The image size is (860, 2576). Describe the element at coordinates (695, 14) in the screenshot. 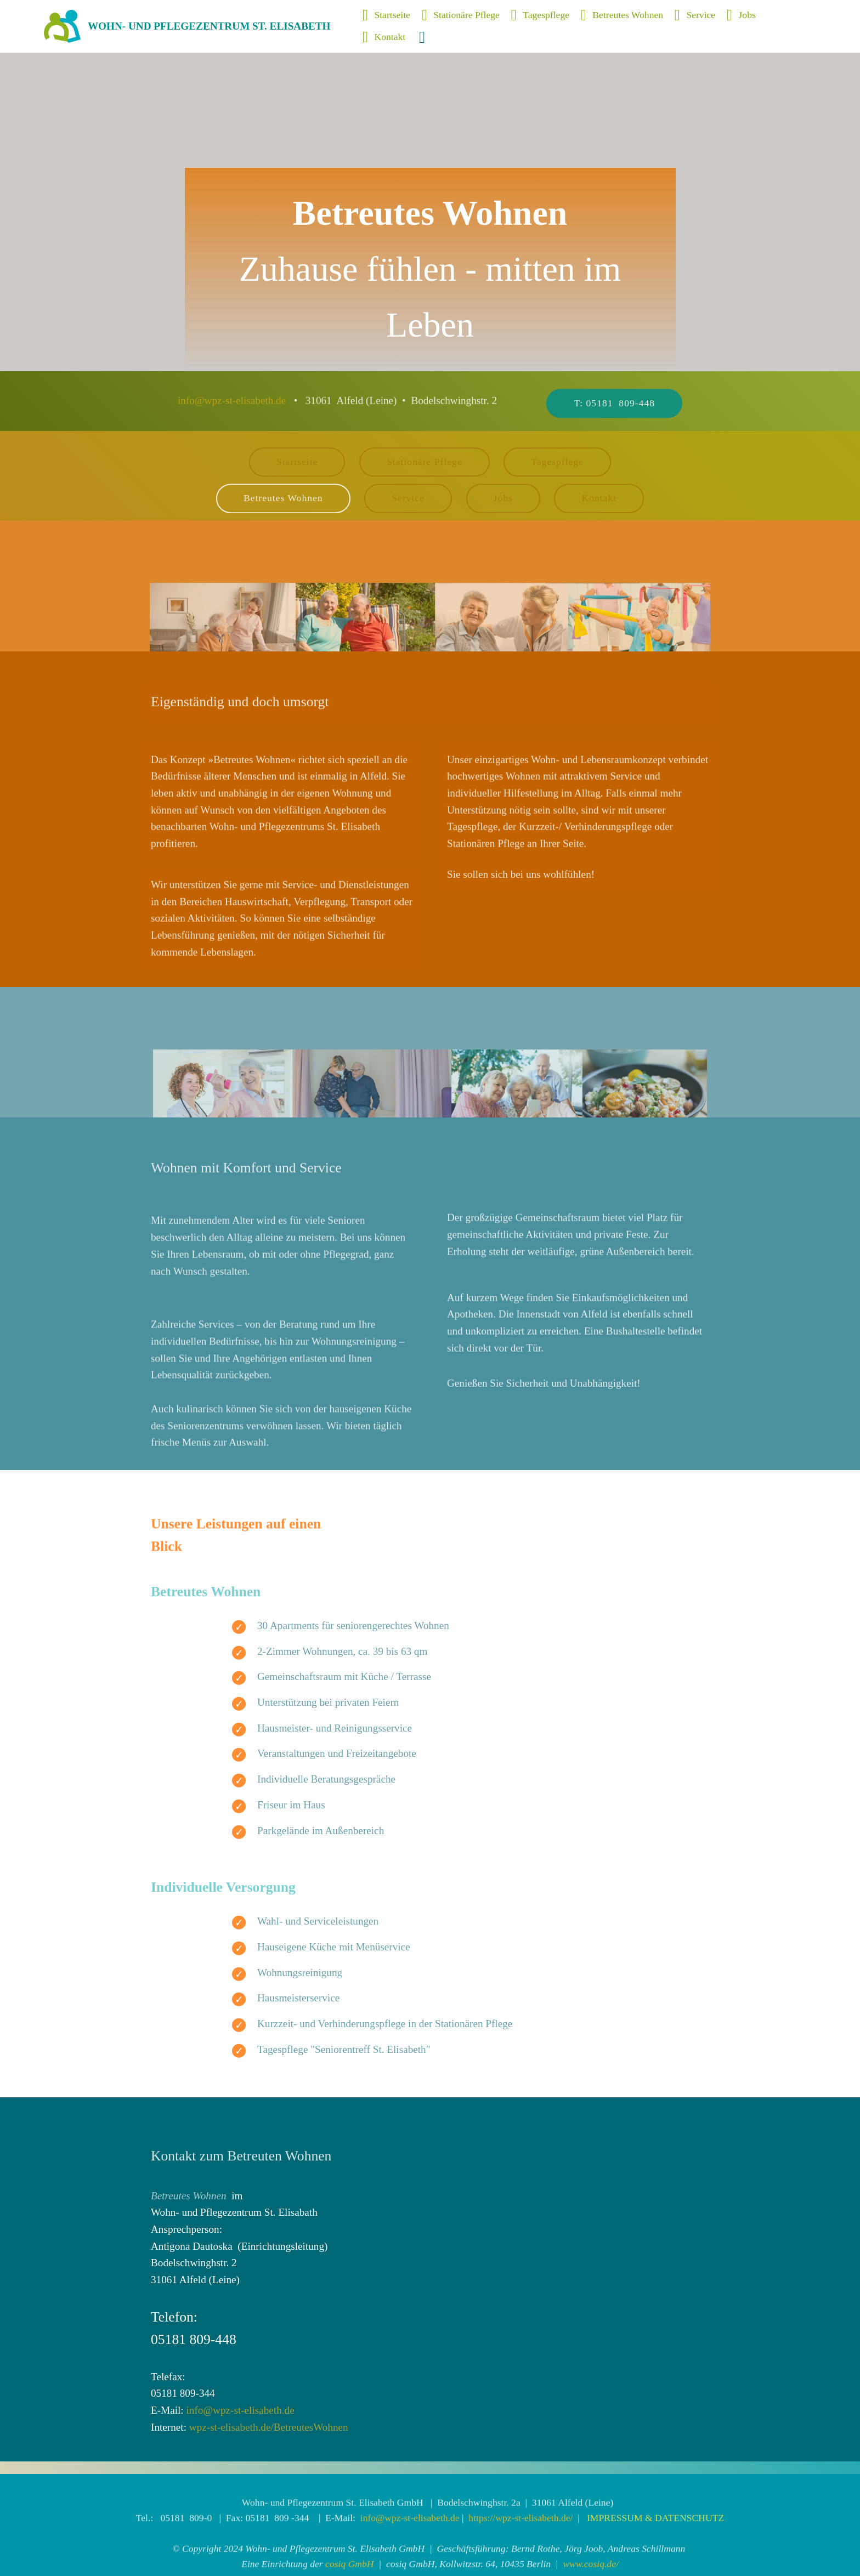

I see `Service` at that location.